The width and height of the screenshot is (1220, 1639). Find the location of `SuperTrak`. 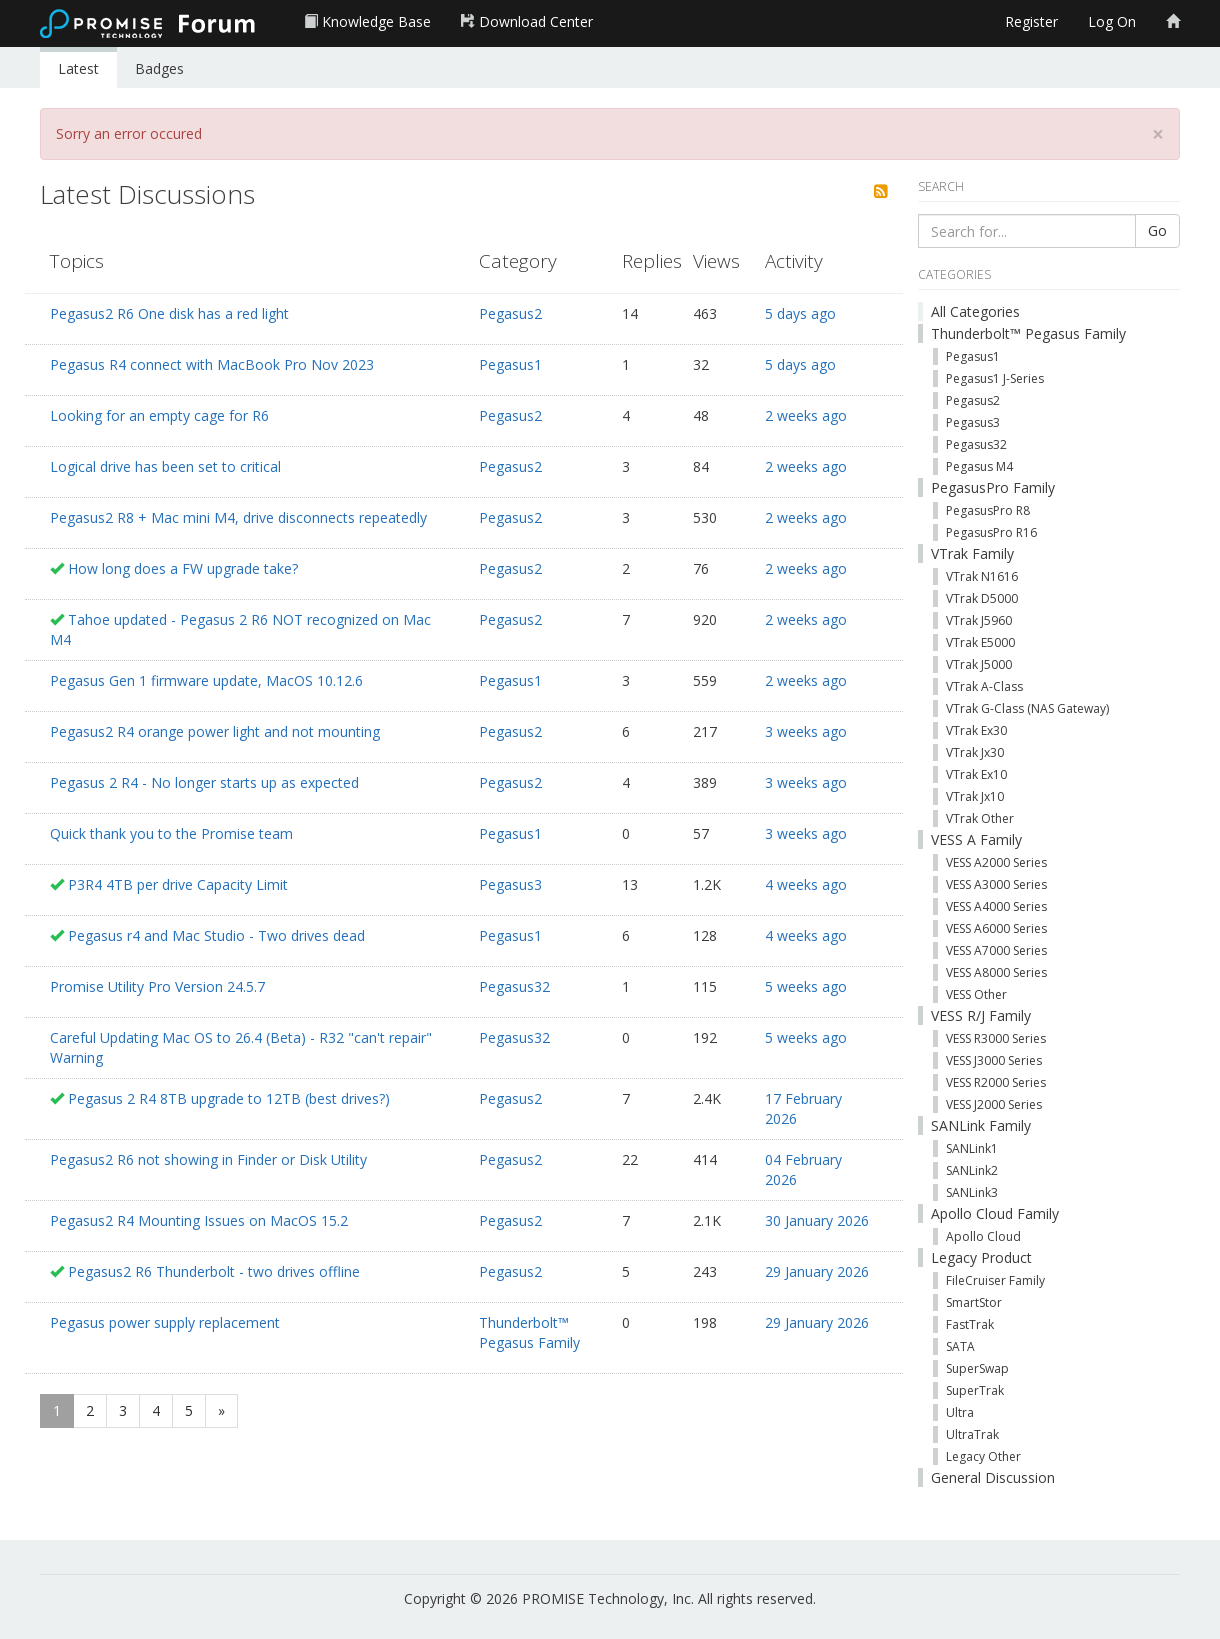

SuperTrak is located at coordinates (975, 1390).